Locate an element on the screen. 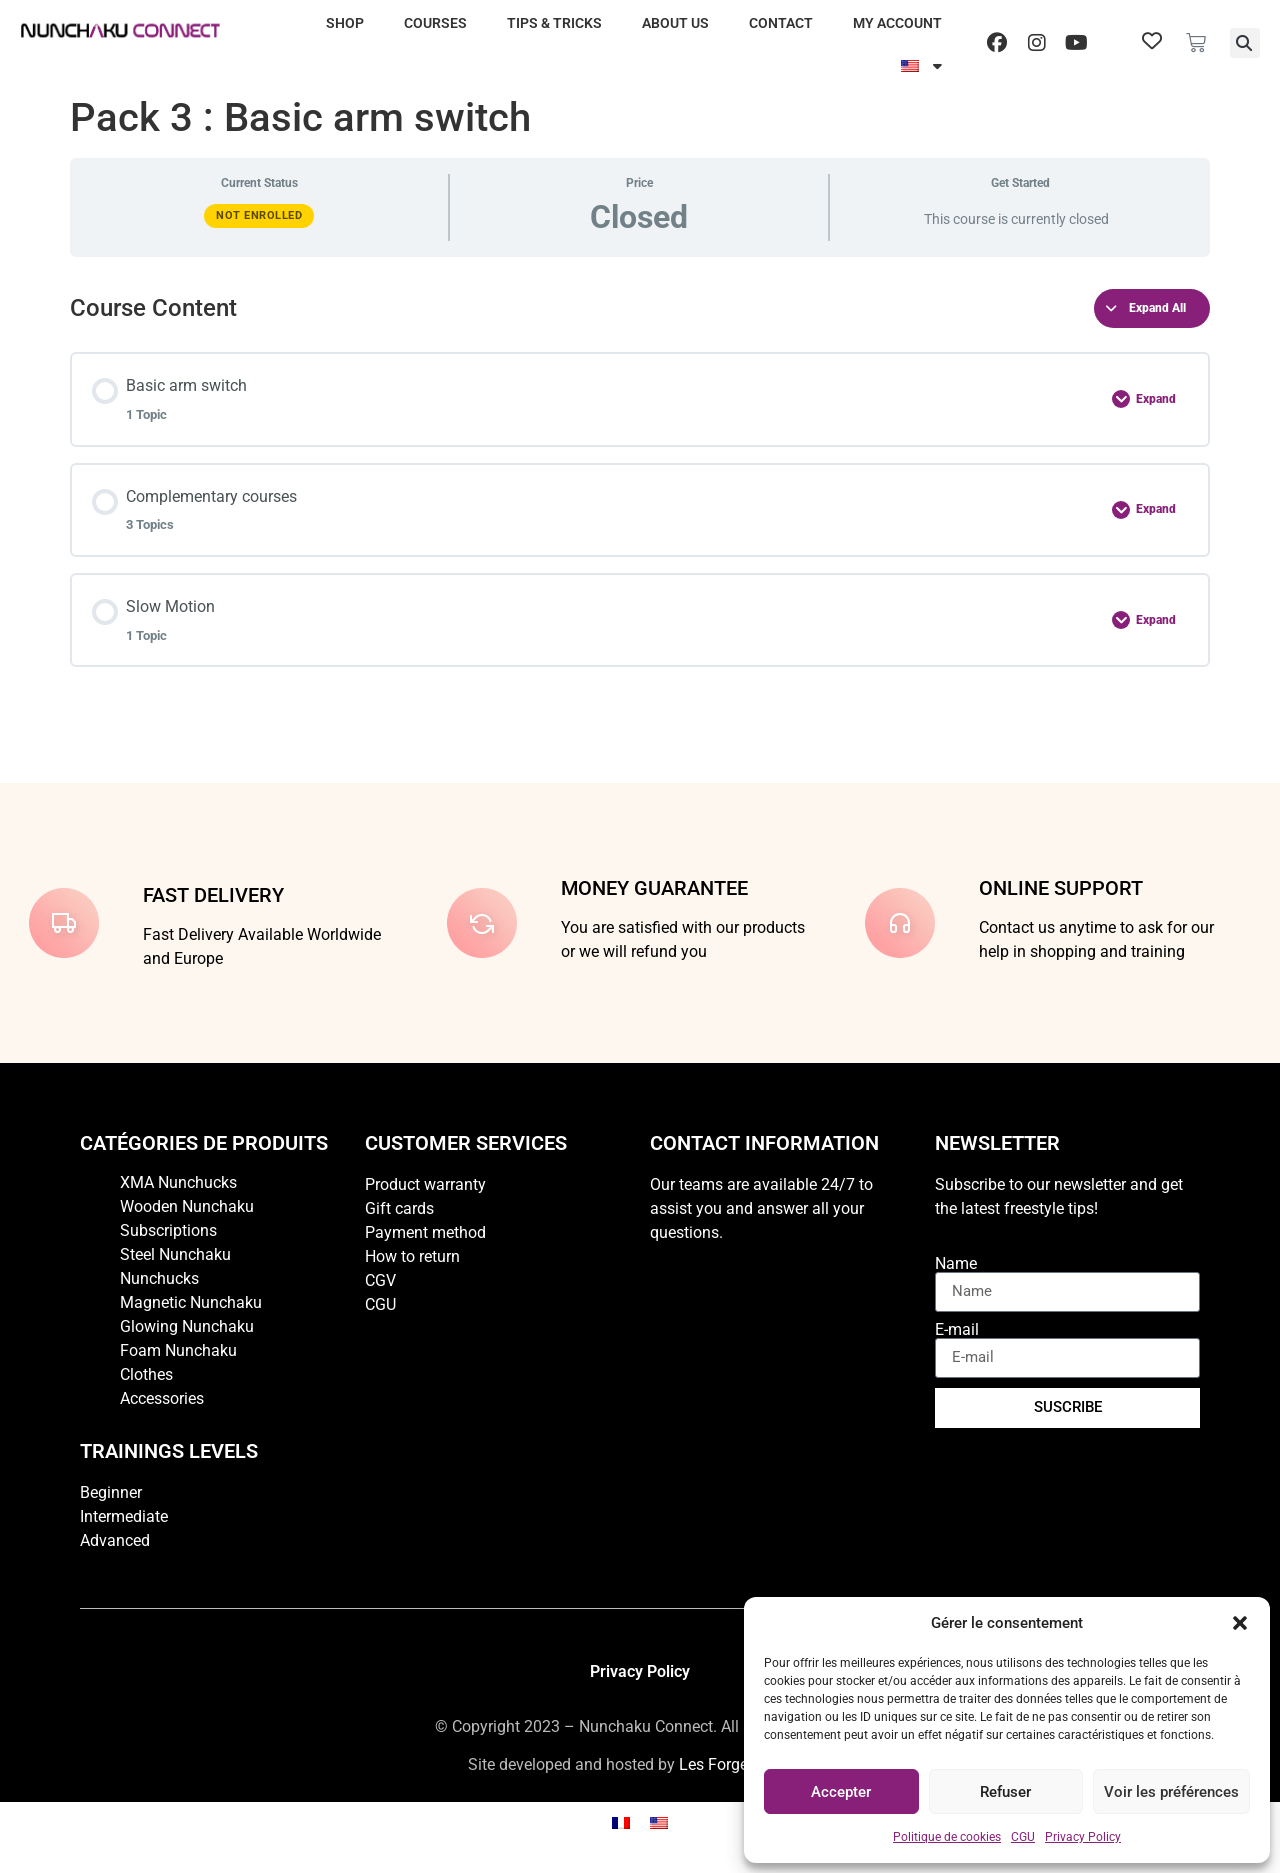 The image size is (1280, 1873). Voir les préférences is located at coordinates (1171, 1792).